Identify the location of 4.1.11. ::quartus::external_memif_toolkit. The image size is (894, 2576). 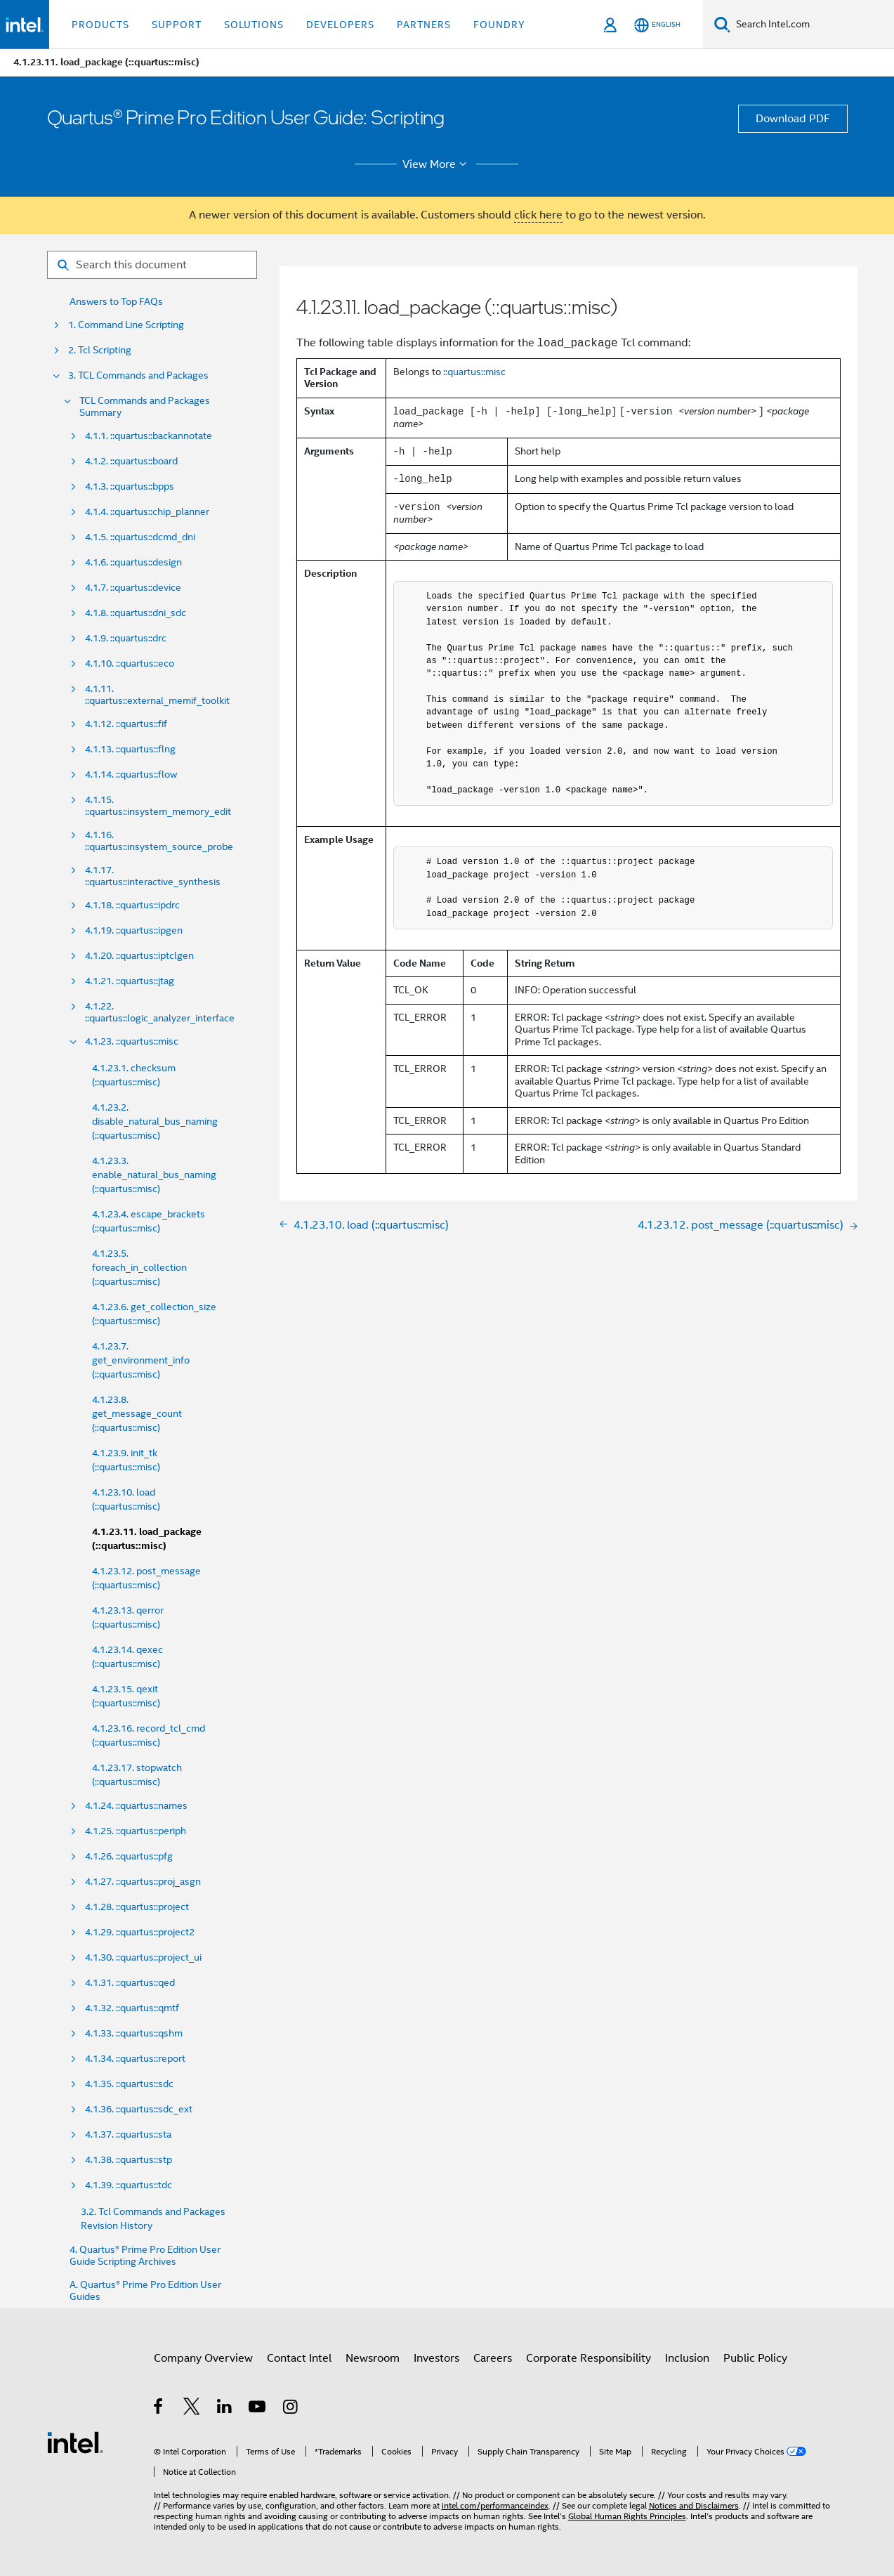
(157, 695).